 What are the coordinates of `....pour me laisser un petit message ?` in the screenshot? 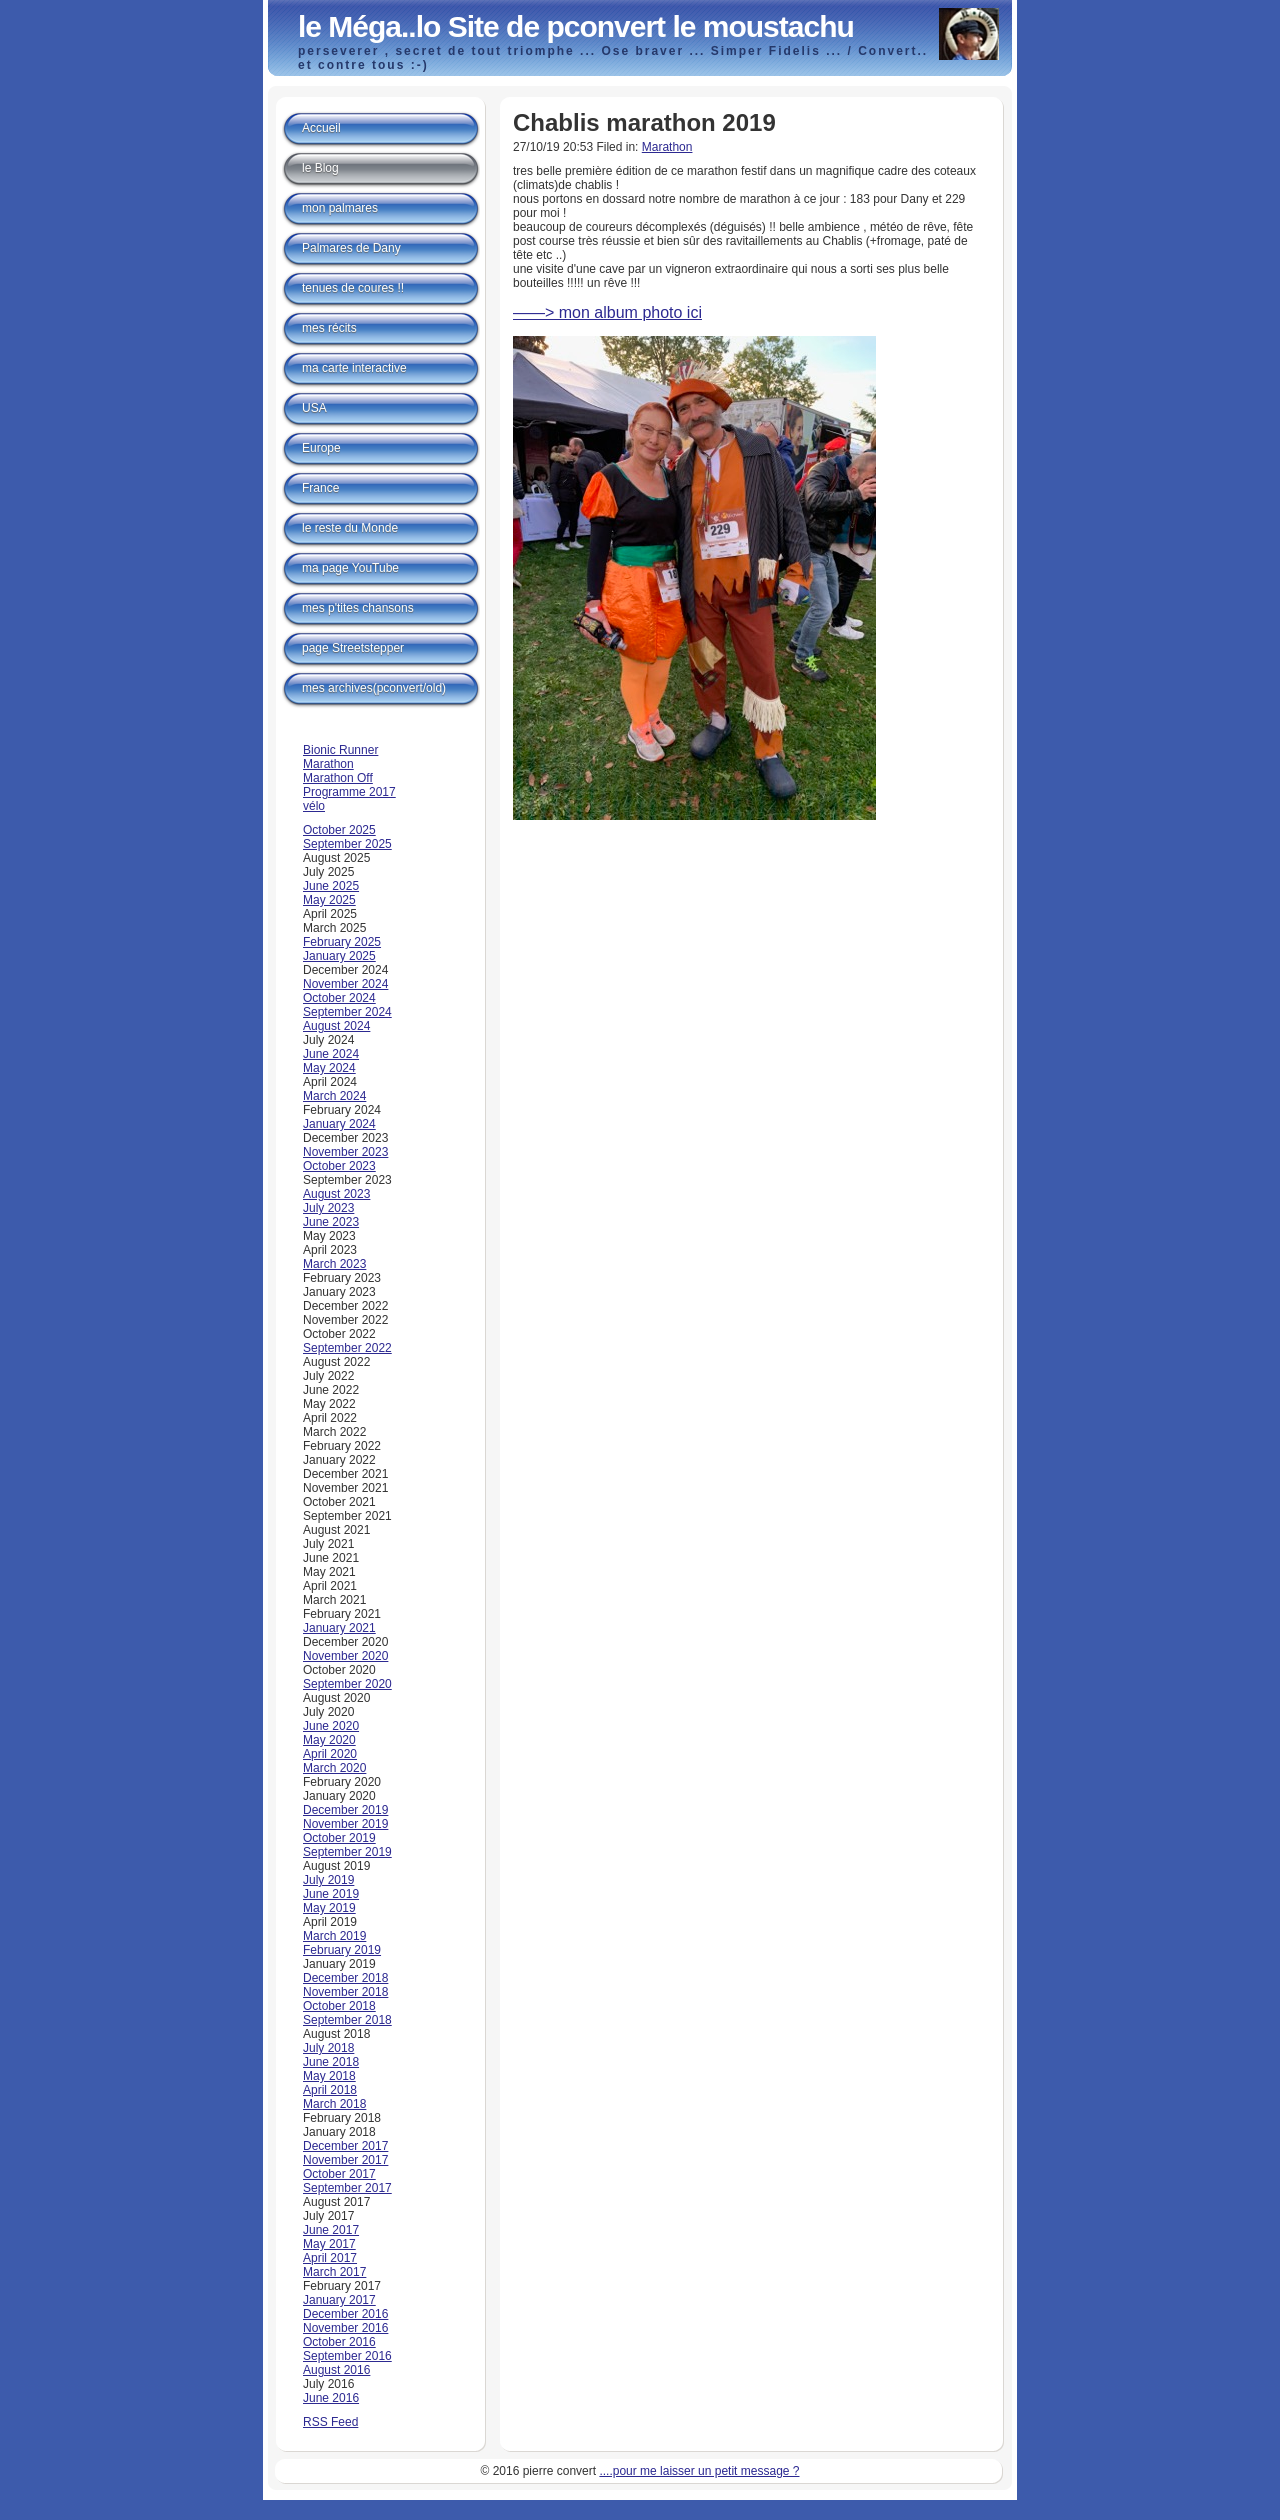 It's located at (699, 2471).